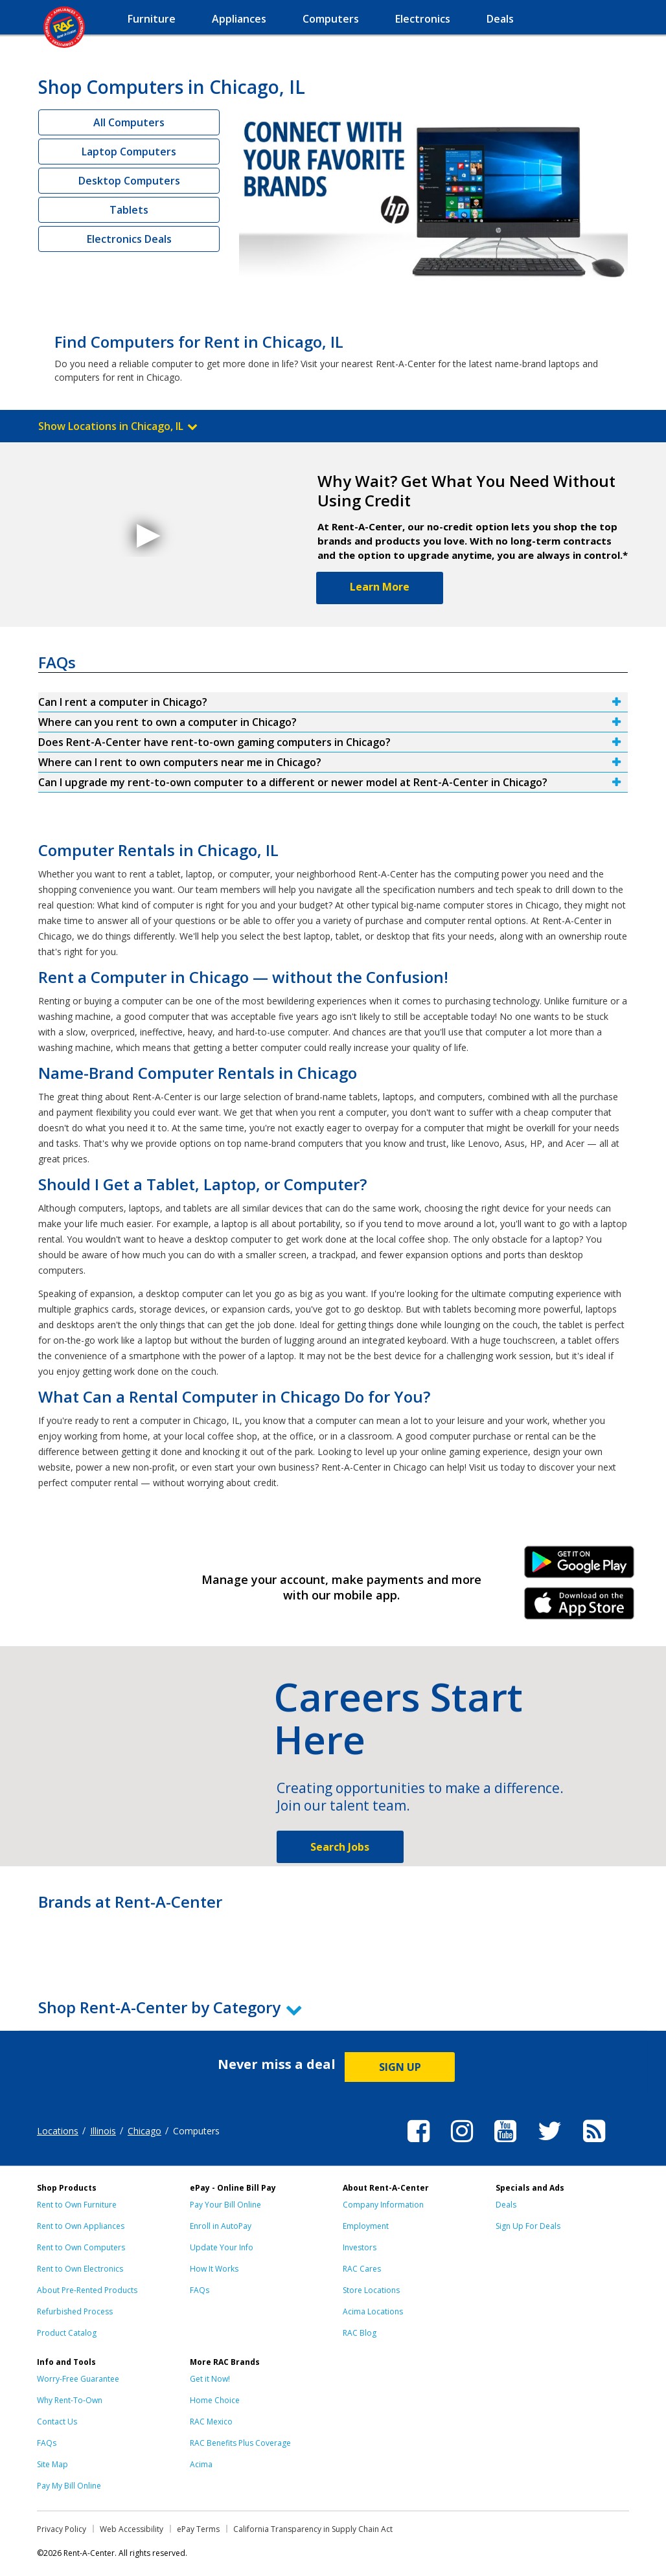  What do you see at coordinates (131, 2529) in the screenshot?
I see `Web Accessibility` at bounding box center [131, 2529].